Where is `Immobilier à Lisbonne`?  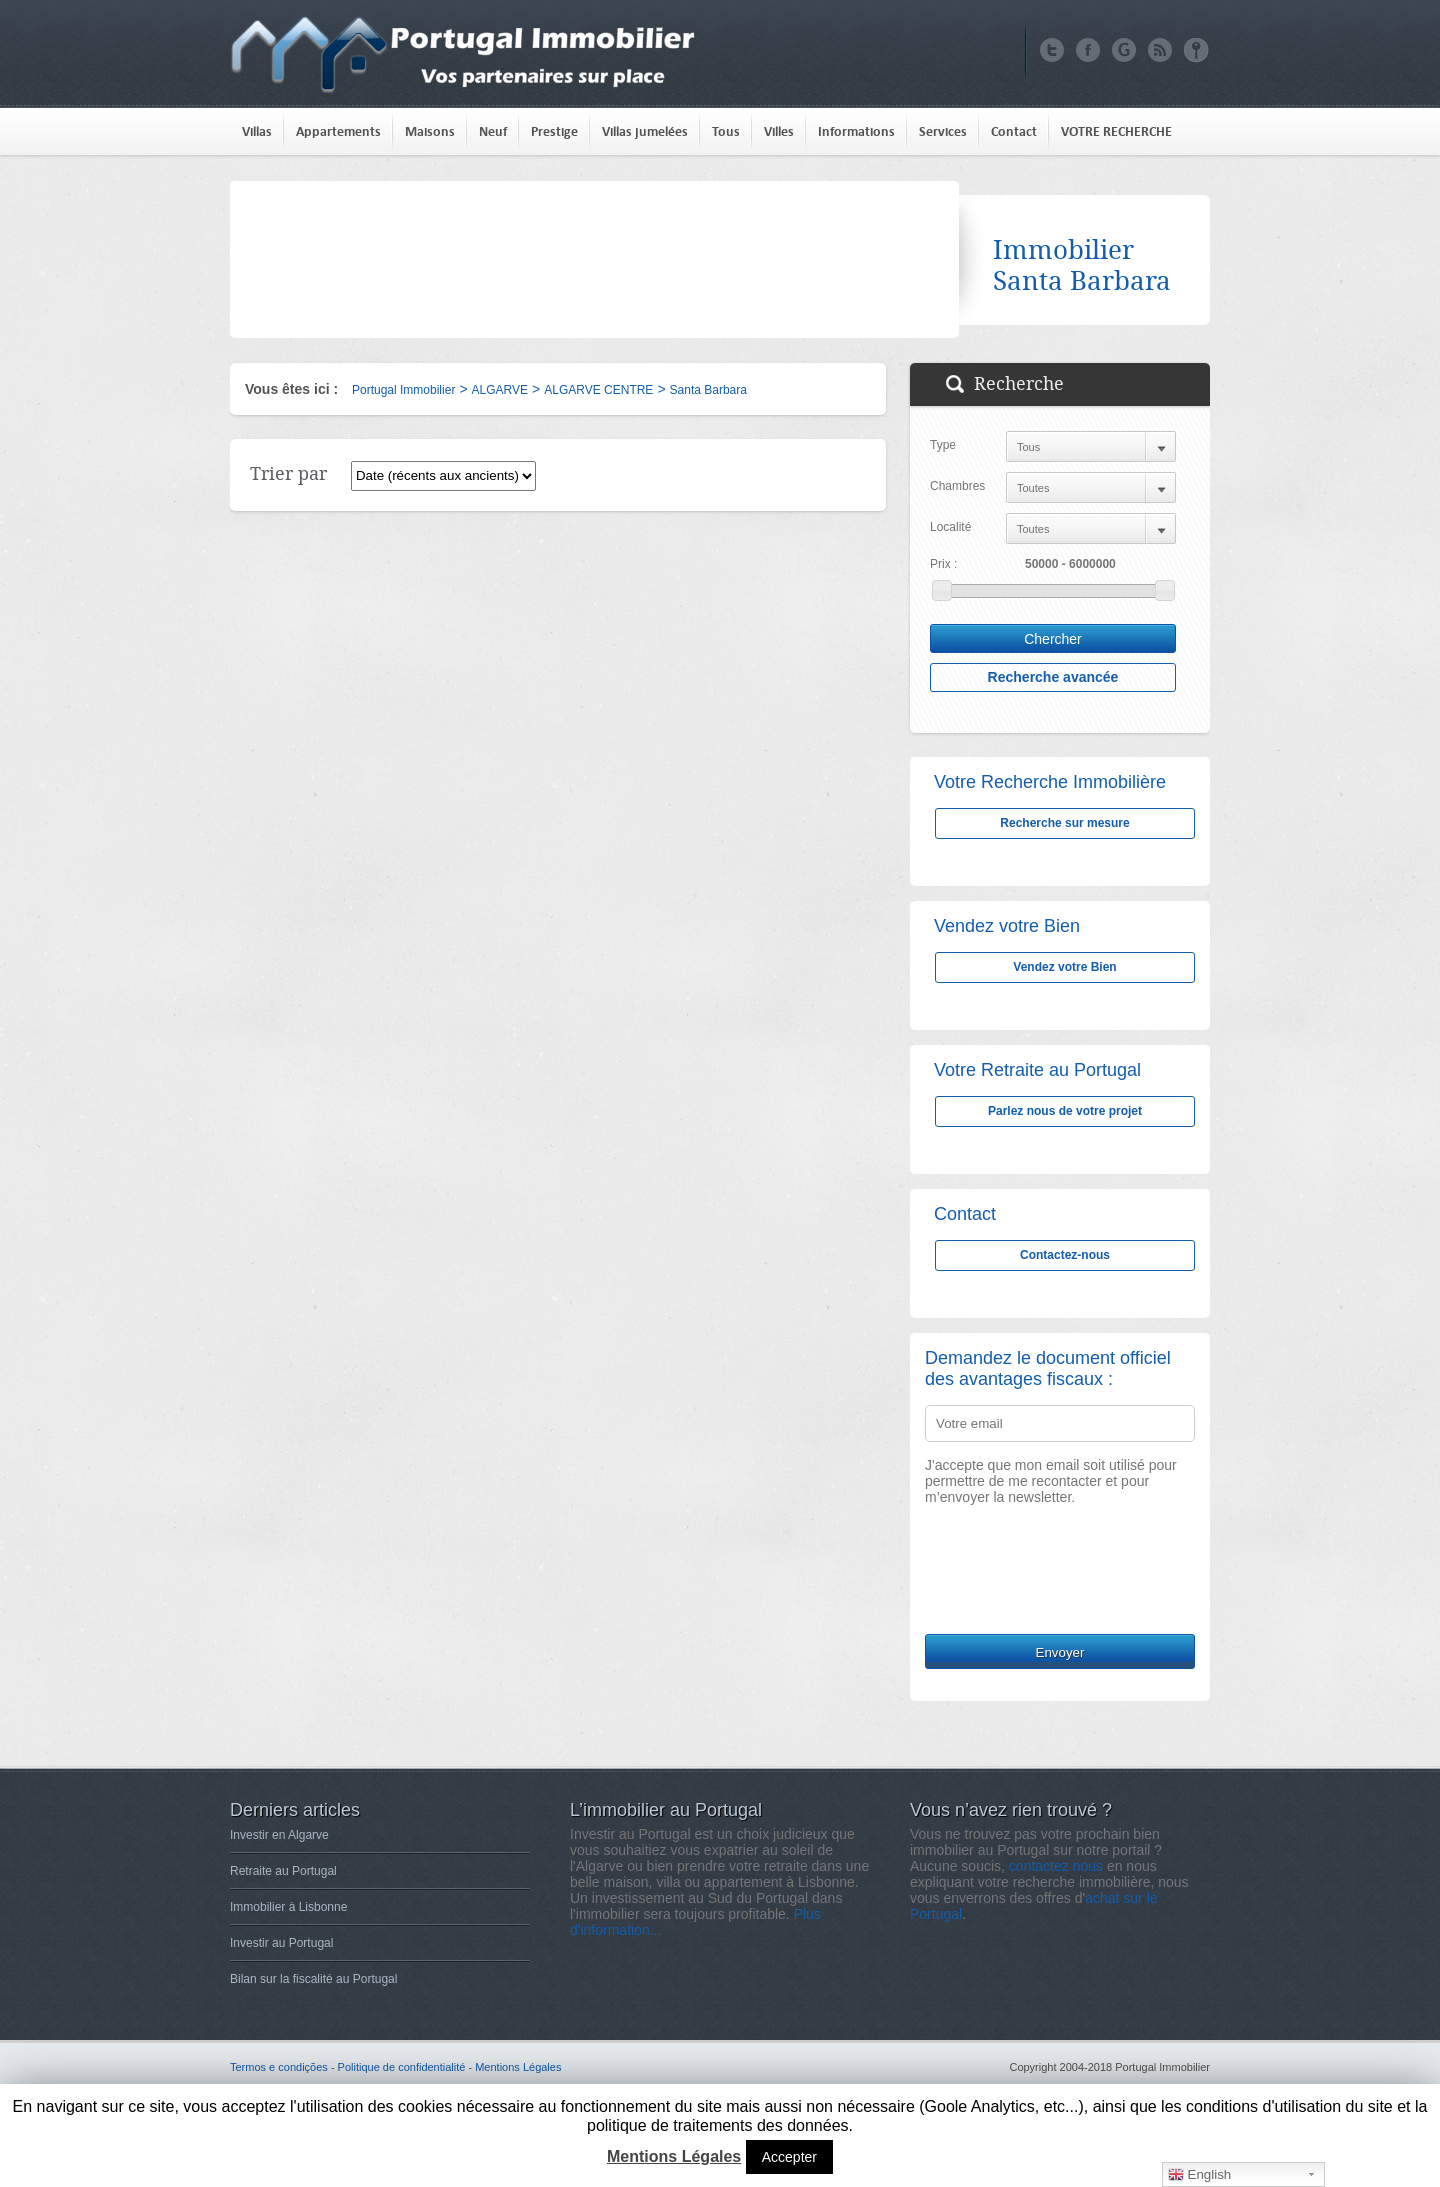 Immobilier à Lisbonne is located at coordinates (288, 1907).